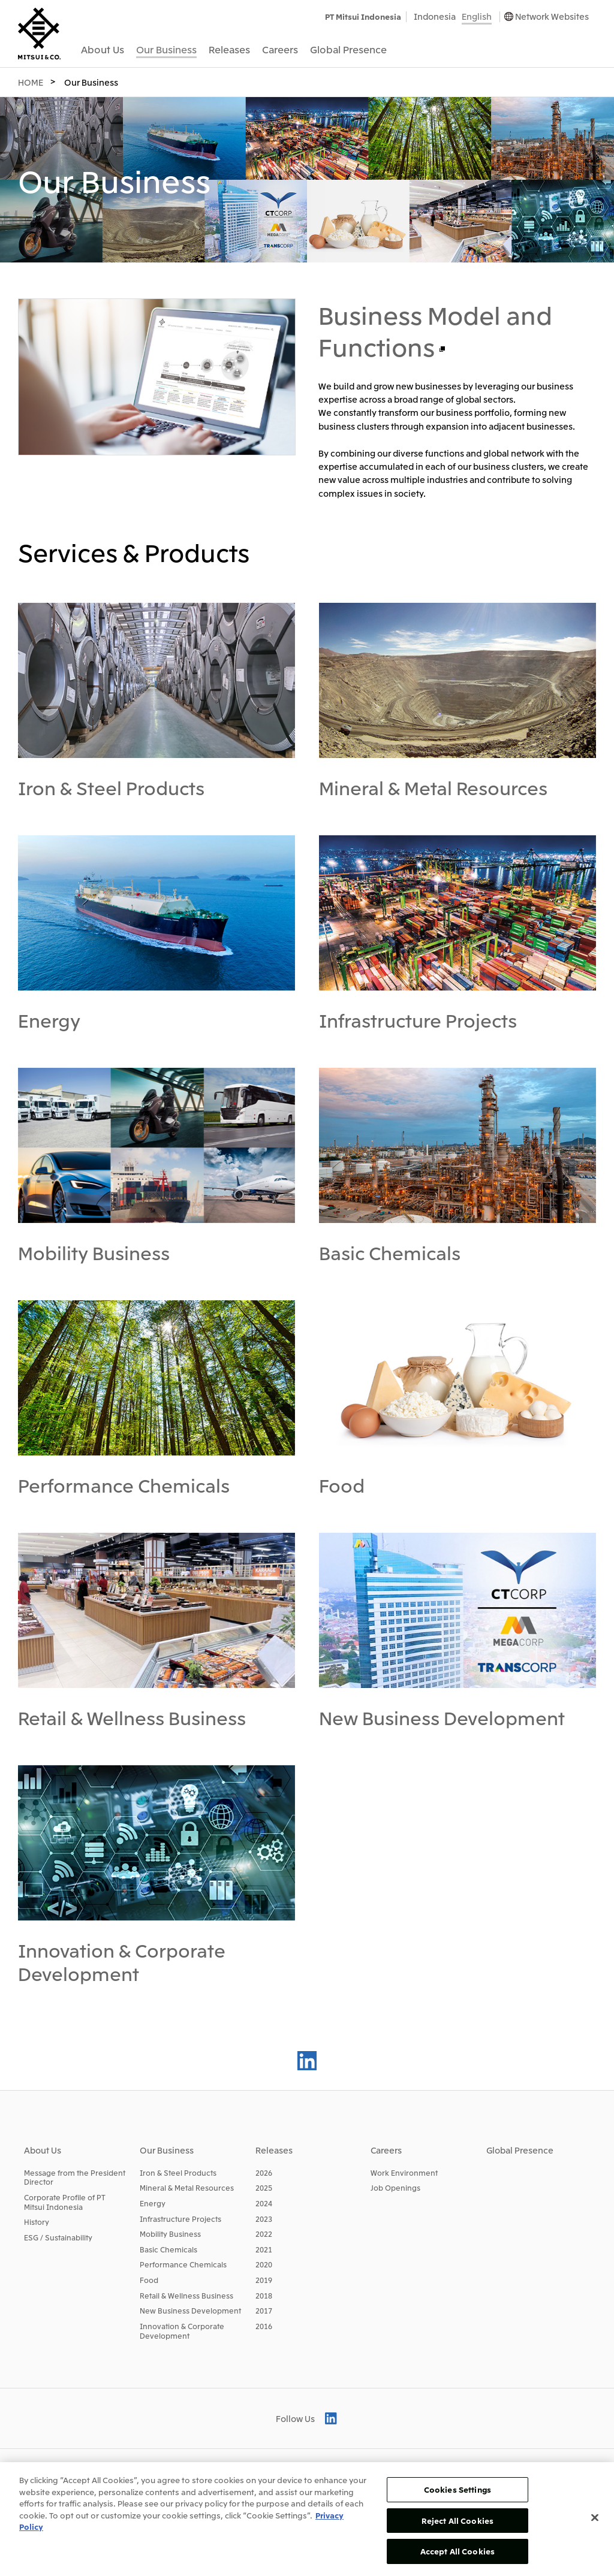 Image resolution: width=614 pixels, height=2576 pixels. I want to click on 2016, so click(263, 2326).